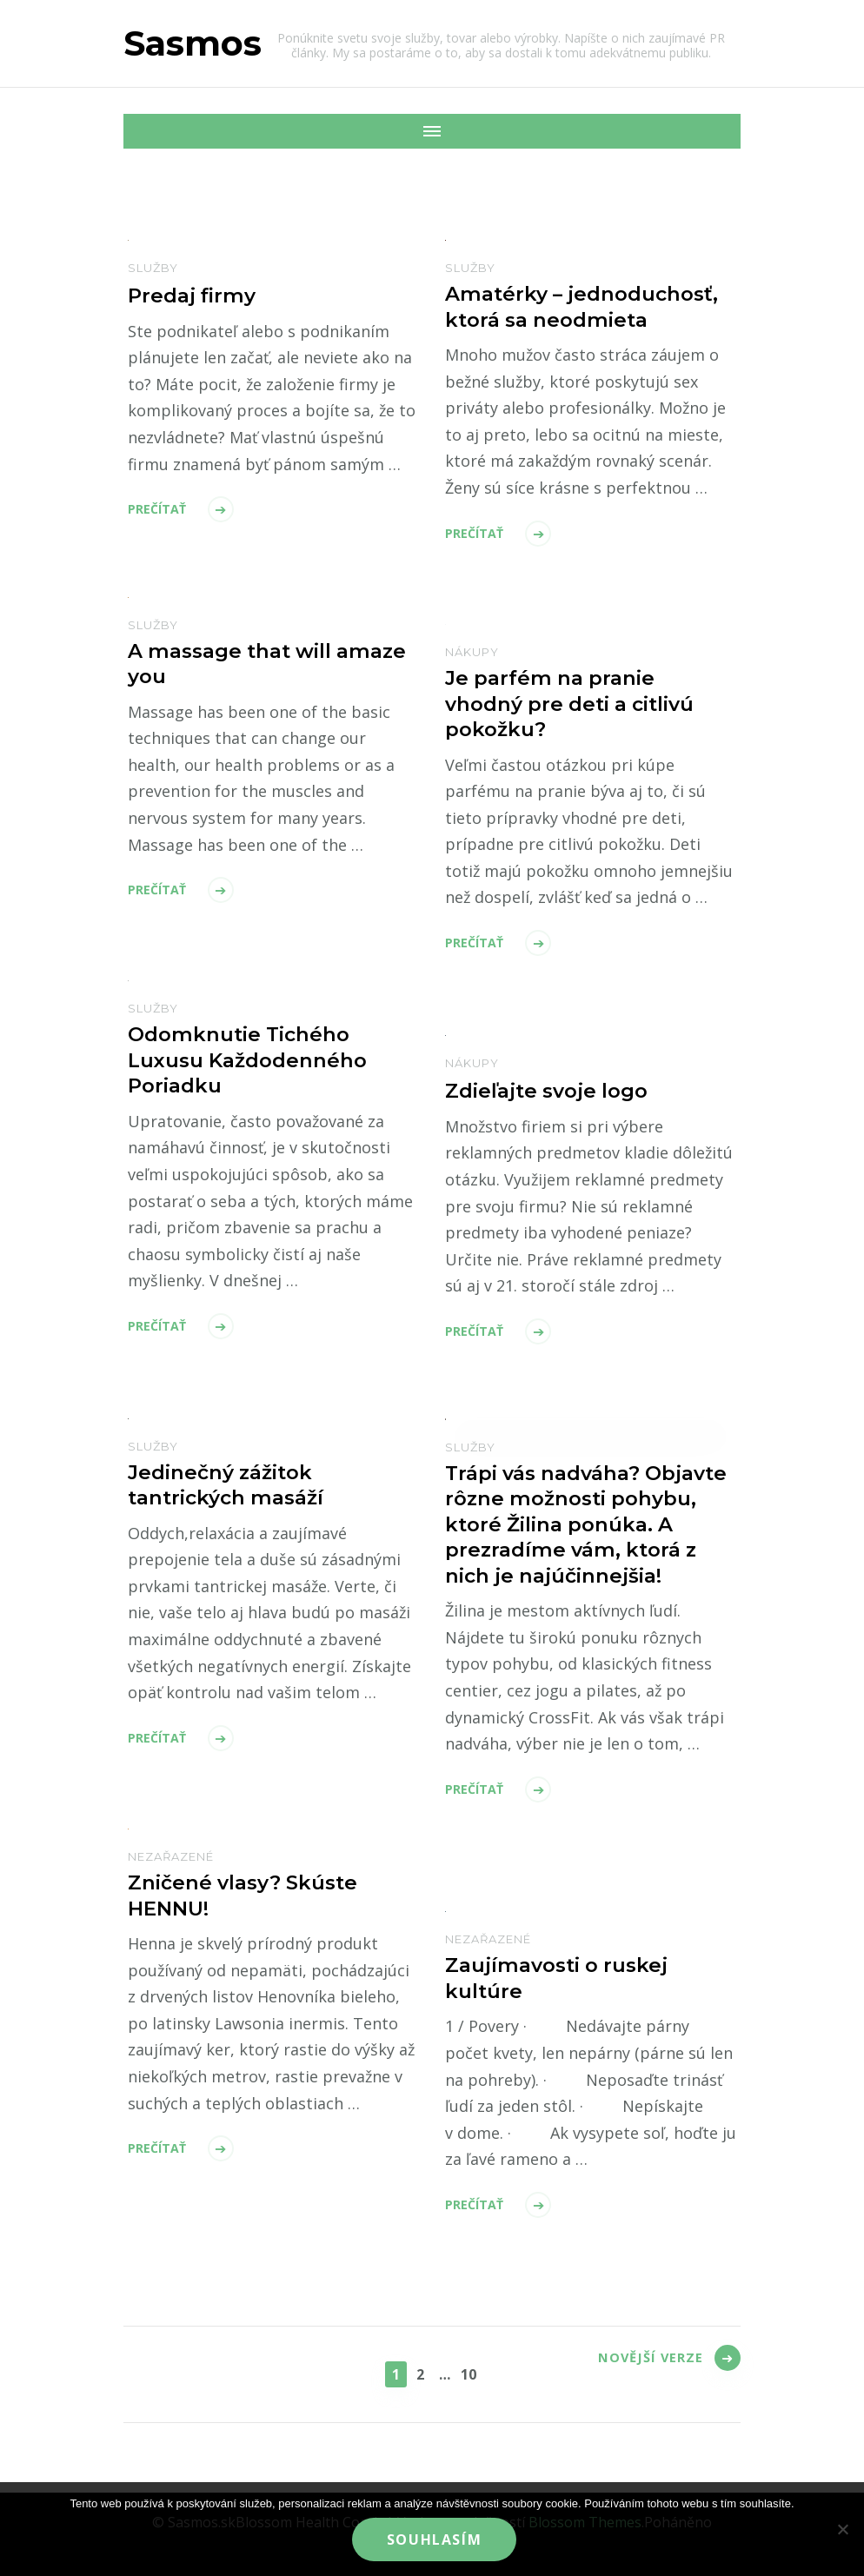 The width and height of the screenshot is (864, 2576). Describe the element at coordinates (153, 268) in the screenshot. I see `Služby` at that location.